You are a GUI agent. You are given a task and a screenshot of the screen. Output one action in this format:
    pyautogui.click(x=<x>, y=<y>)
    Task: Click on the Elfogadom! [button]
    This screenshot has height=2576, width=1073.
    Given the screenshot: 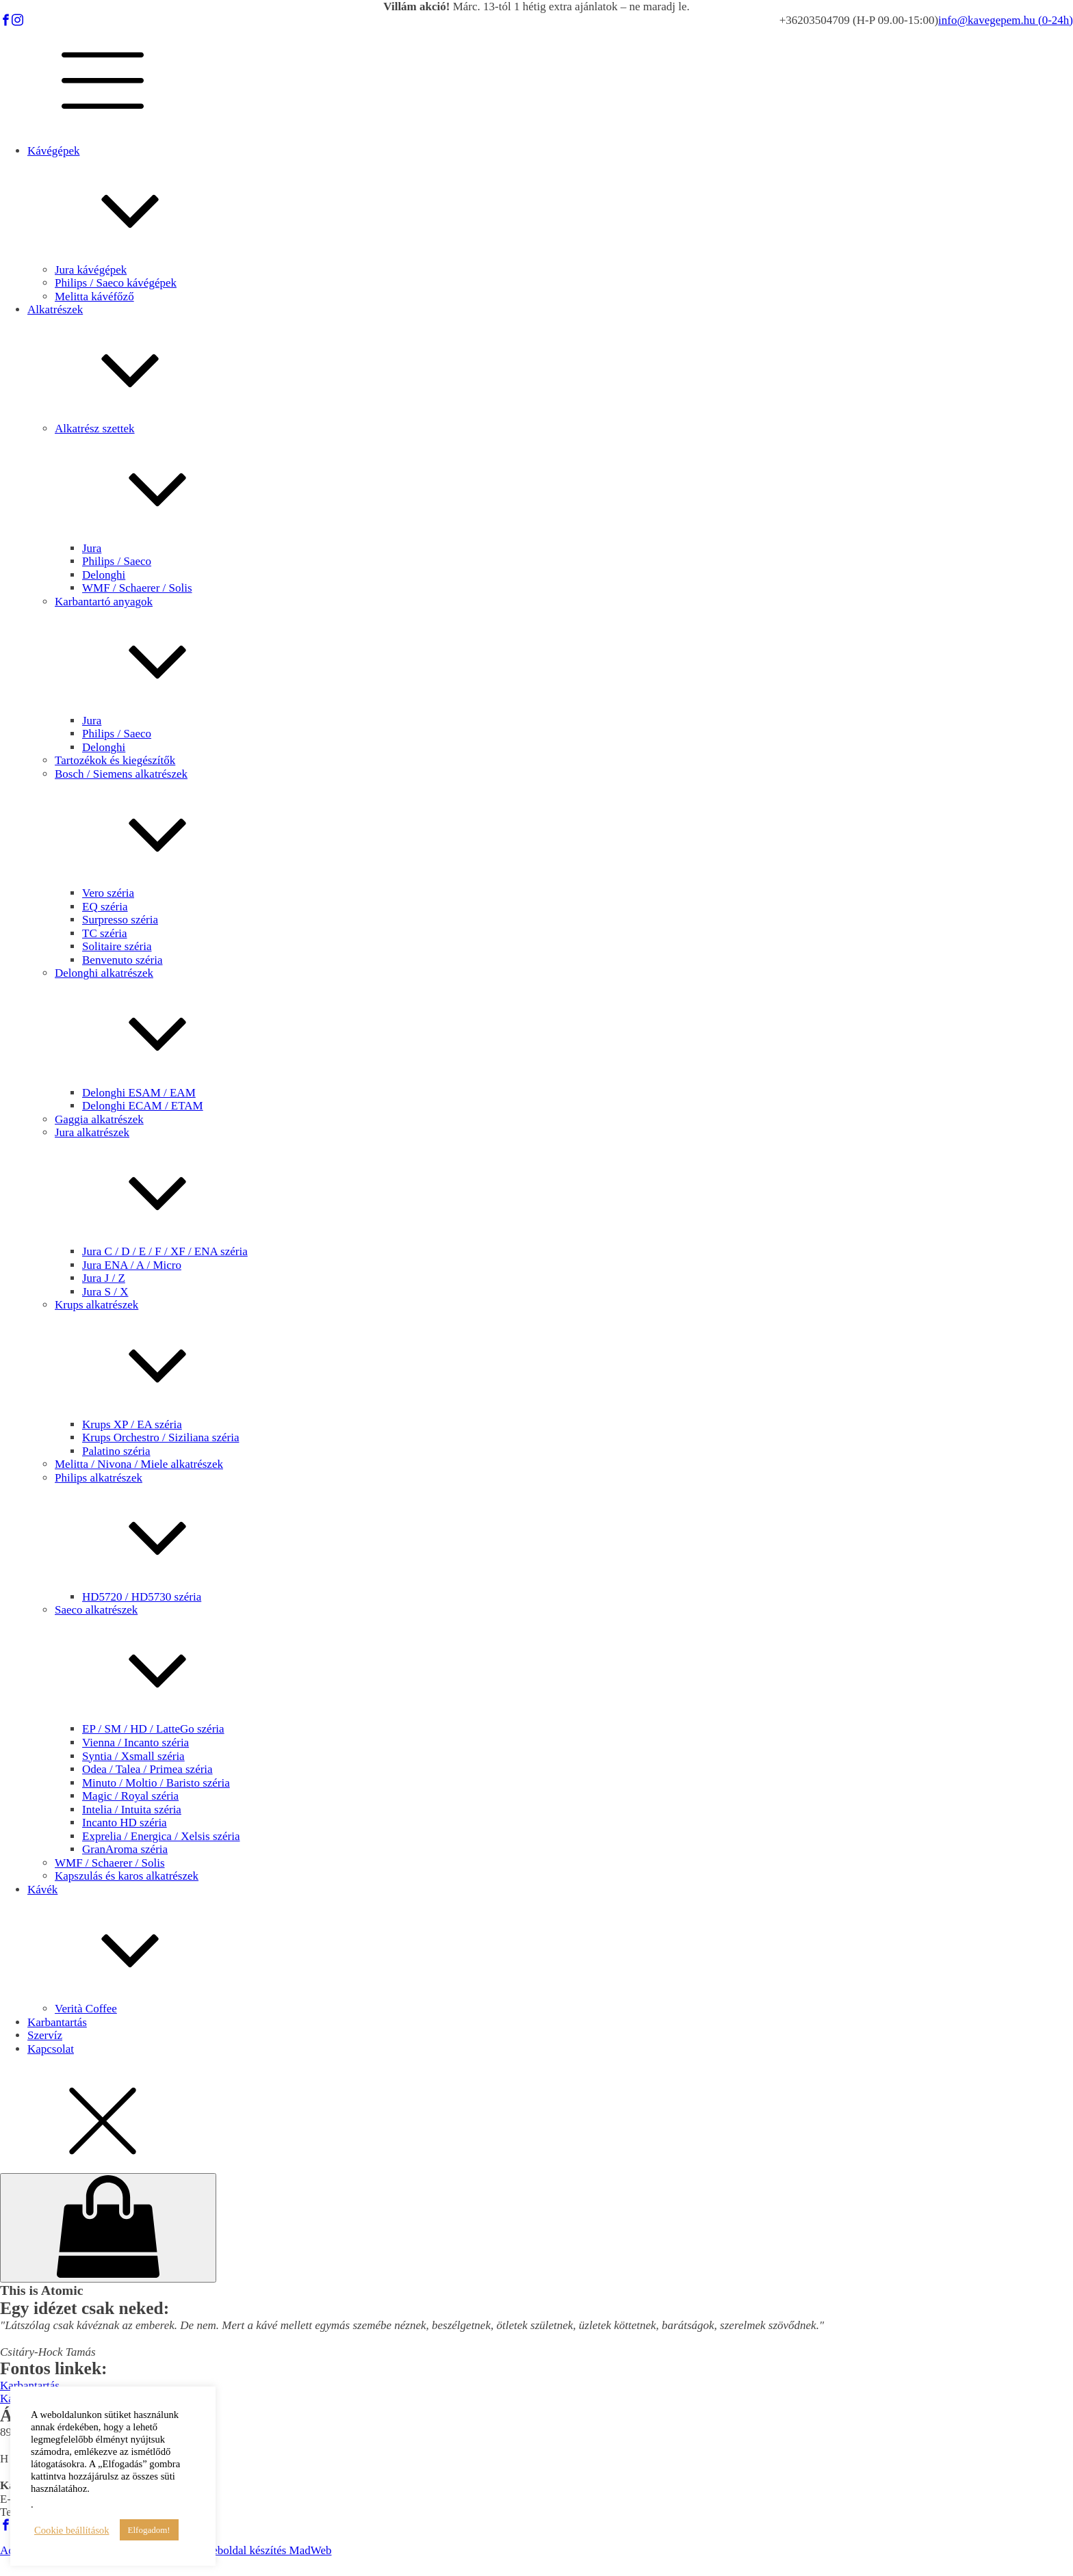 What is the action you would take?
    pyautogui.click(x=149, y=2530)
    